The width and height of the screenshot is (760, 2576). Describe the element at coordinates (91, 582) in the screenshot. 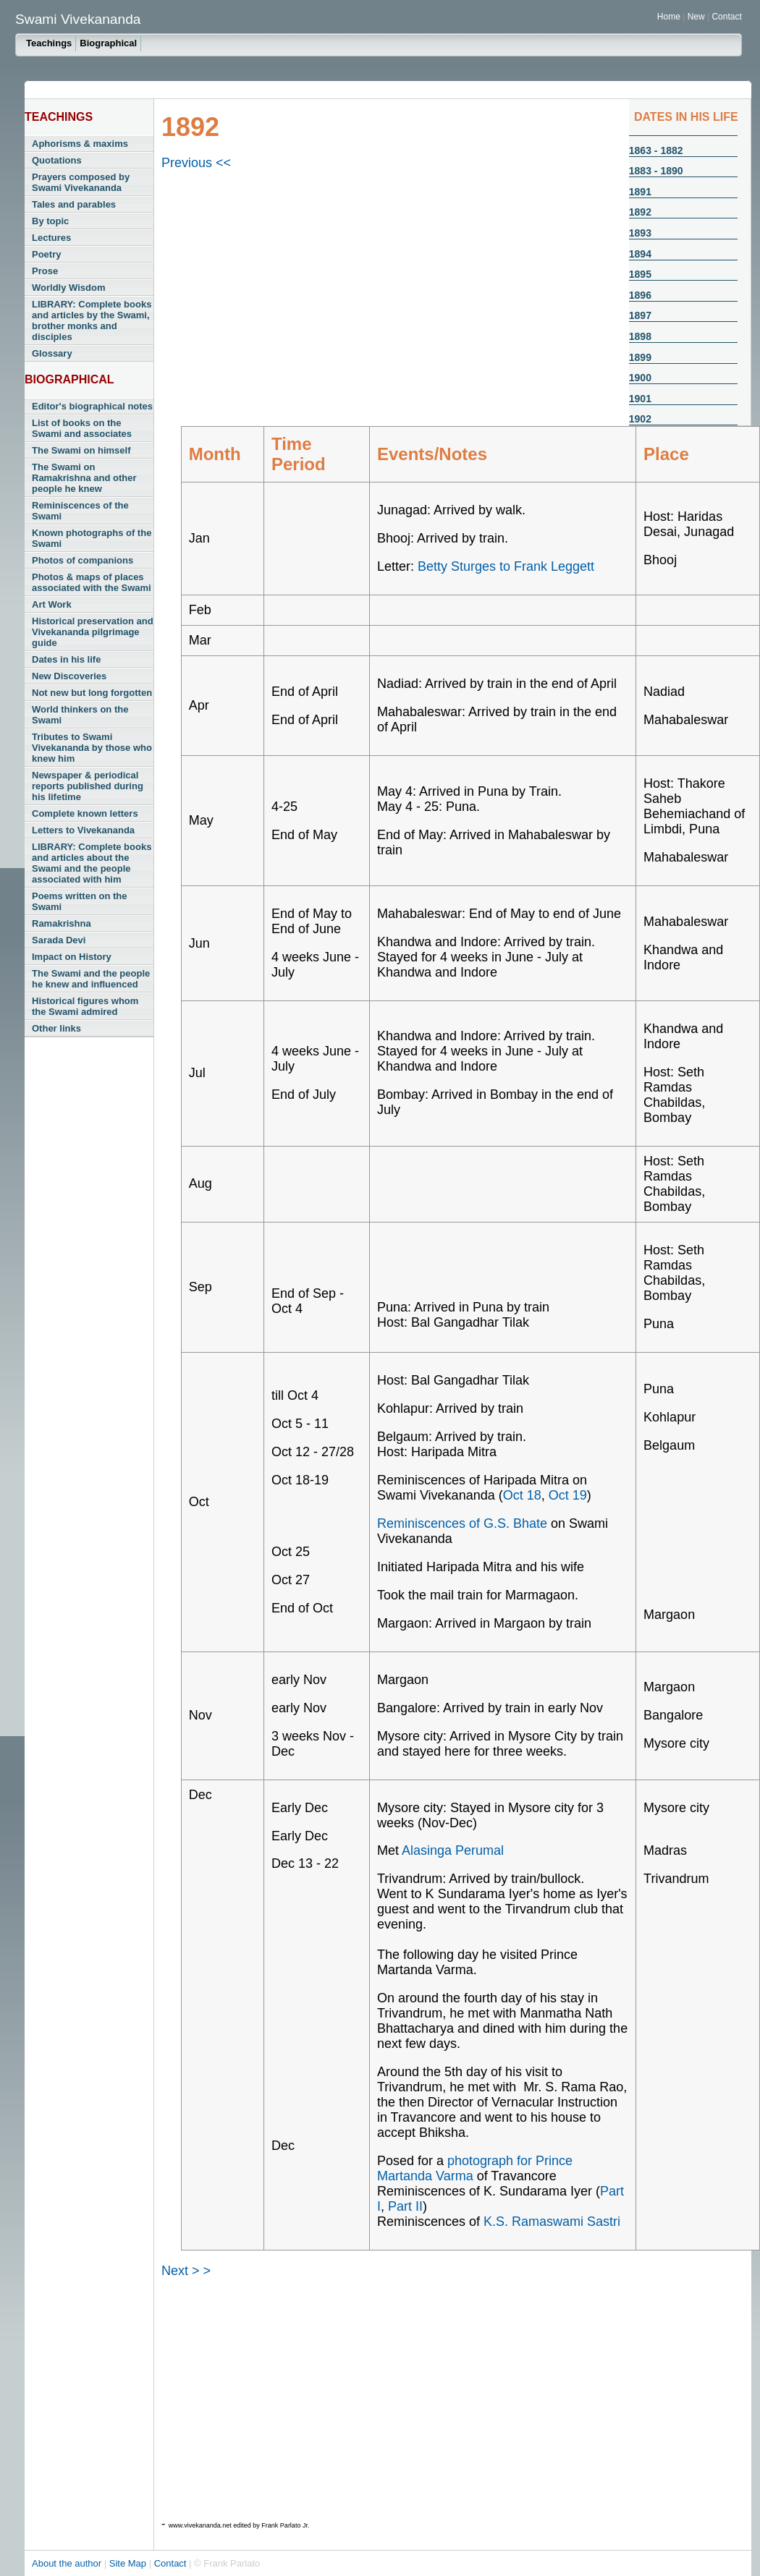

I see `Photos & maps of places associated with the Swami` at that location.